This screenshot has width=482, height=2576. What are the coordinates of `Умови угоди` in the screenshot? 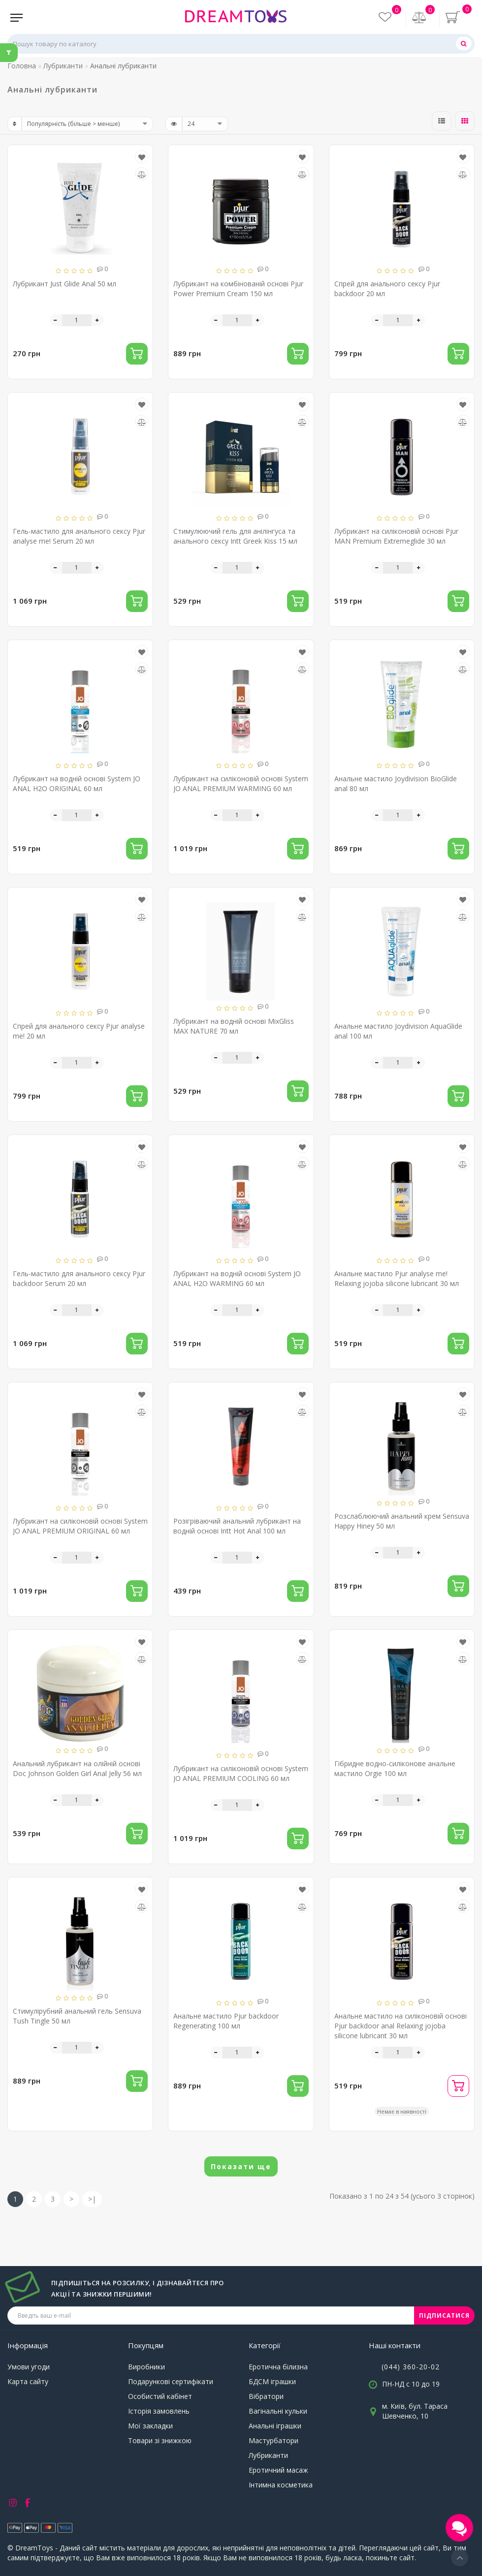 It's located at (28, 2366).